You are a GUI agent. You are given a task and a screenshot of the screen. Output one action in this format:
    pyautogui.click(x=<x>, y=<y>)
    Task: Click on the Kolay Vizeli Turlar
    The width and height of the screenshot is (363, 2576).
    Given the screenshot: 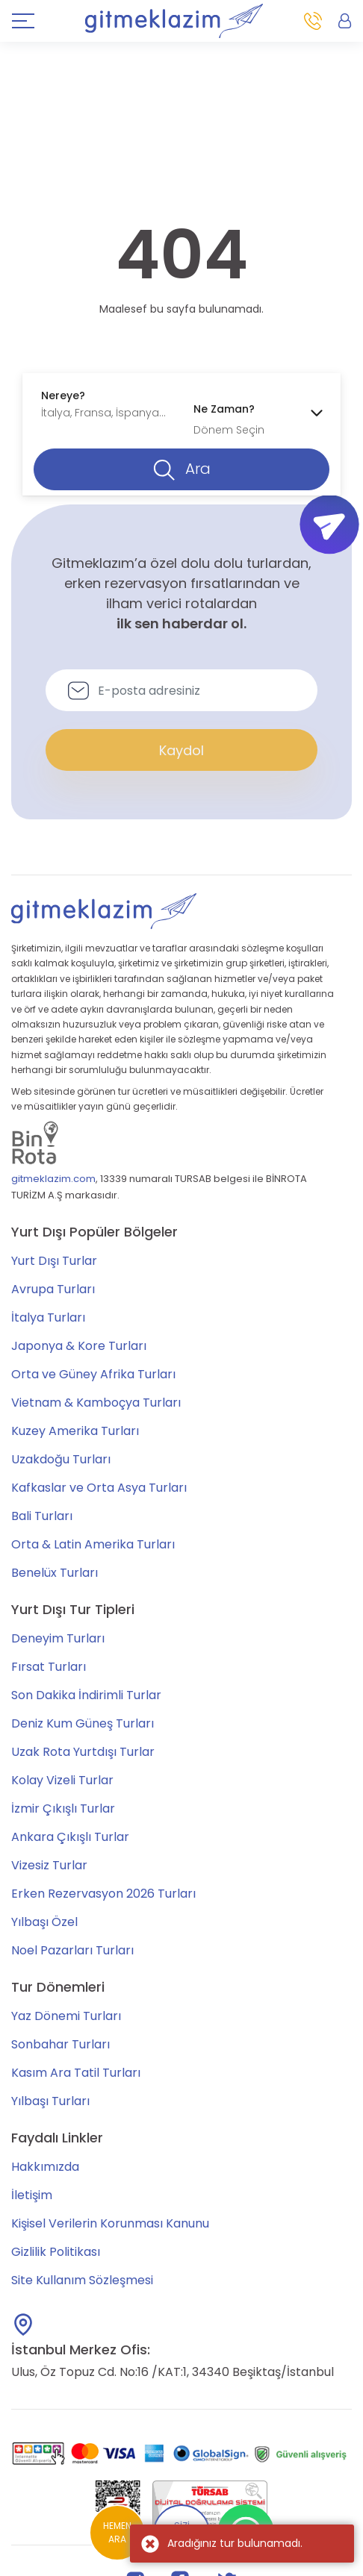 What is the action you would take?
    pyautogui.click(x=62, y=1780)
    